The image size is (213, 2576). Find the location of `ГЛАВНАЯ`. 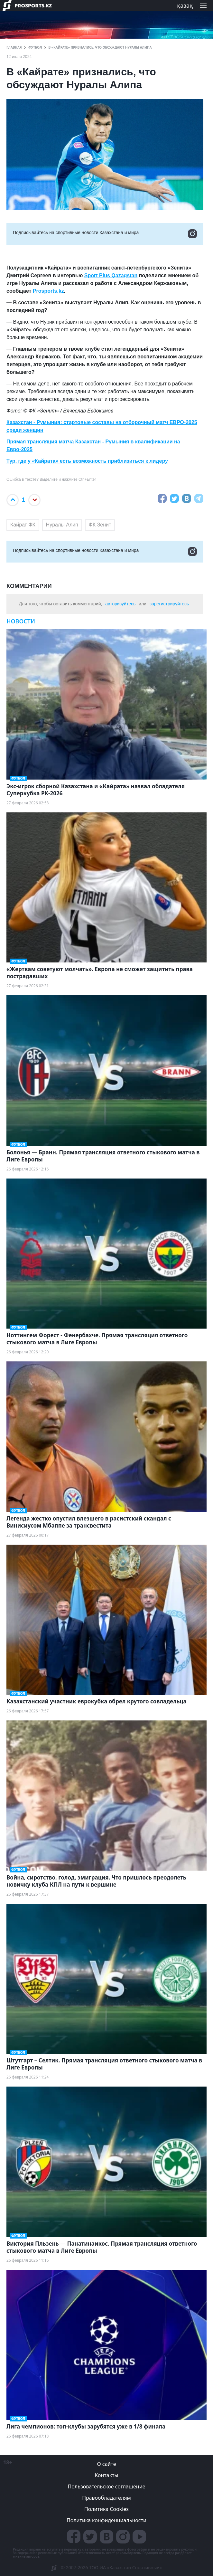

ГЛАВНАЯ is located at coordinates (14, 47).